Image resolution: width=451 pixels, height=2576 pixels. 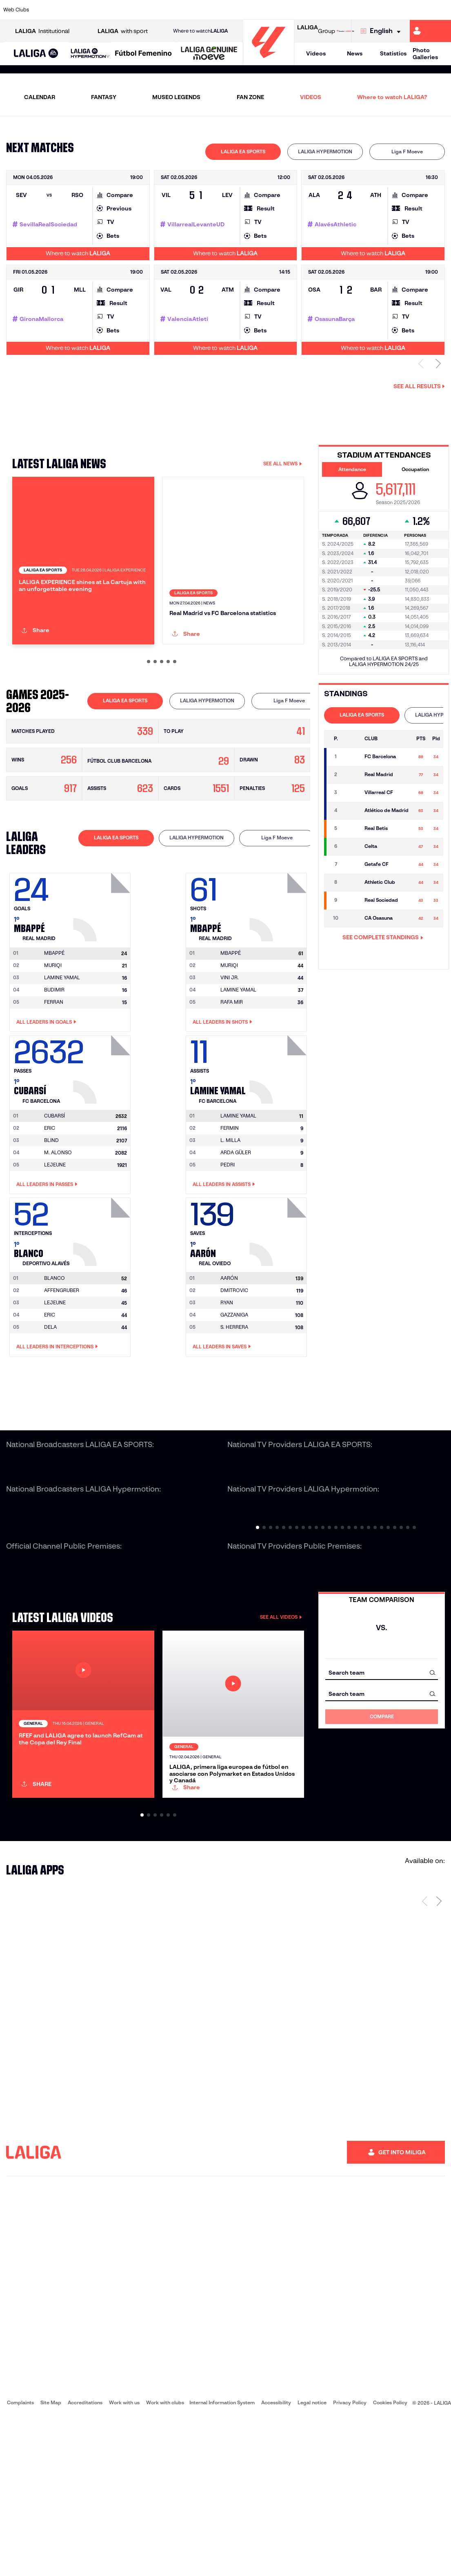 What do you see at coordinates (325, 151) in the screenshot?
I see `LALIGA HYPERMOTION` at bounding box center [325, 151].